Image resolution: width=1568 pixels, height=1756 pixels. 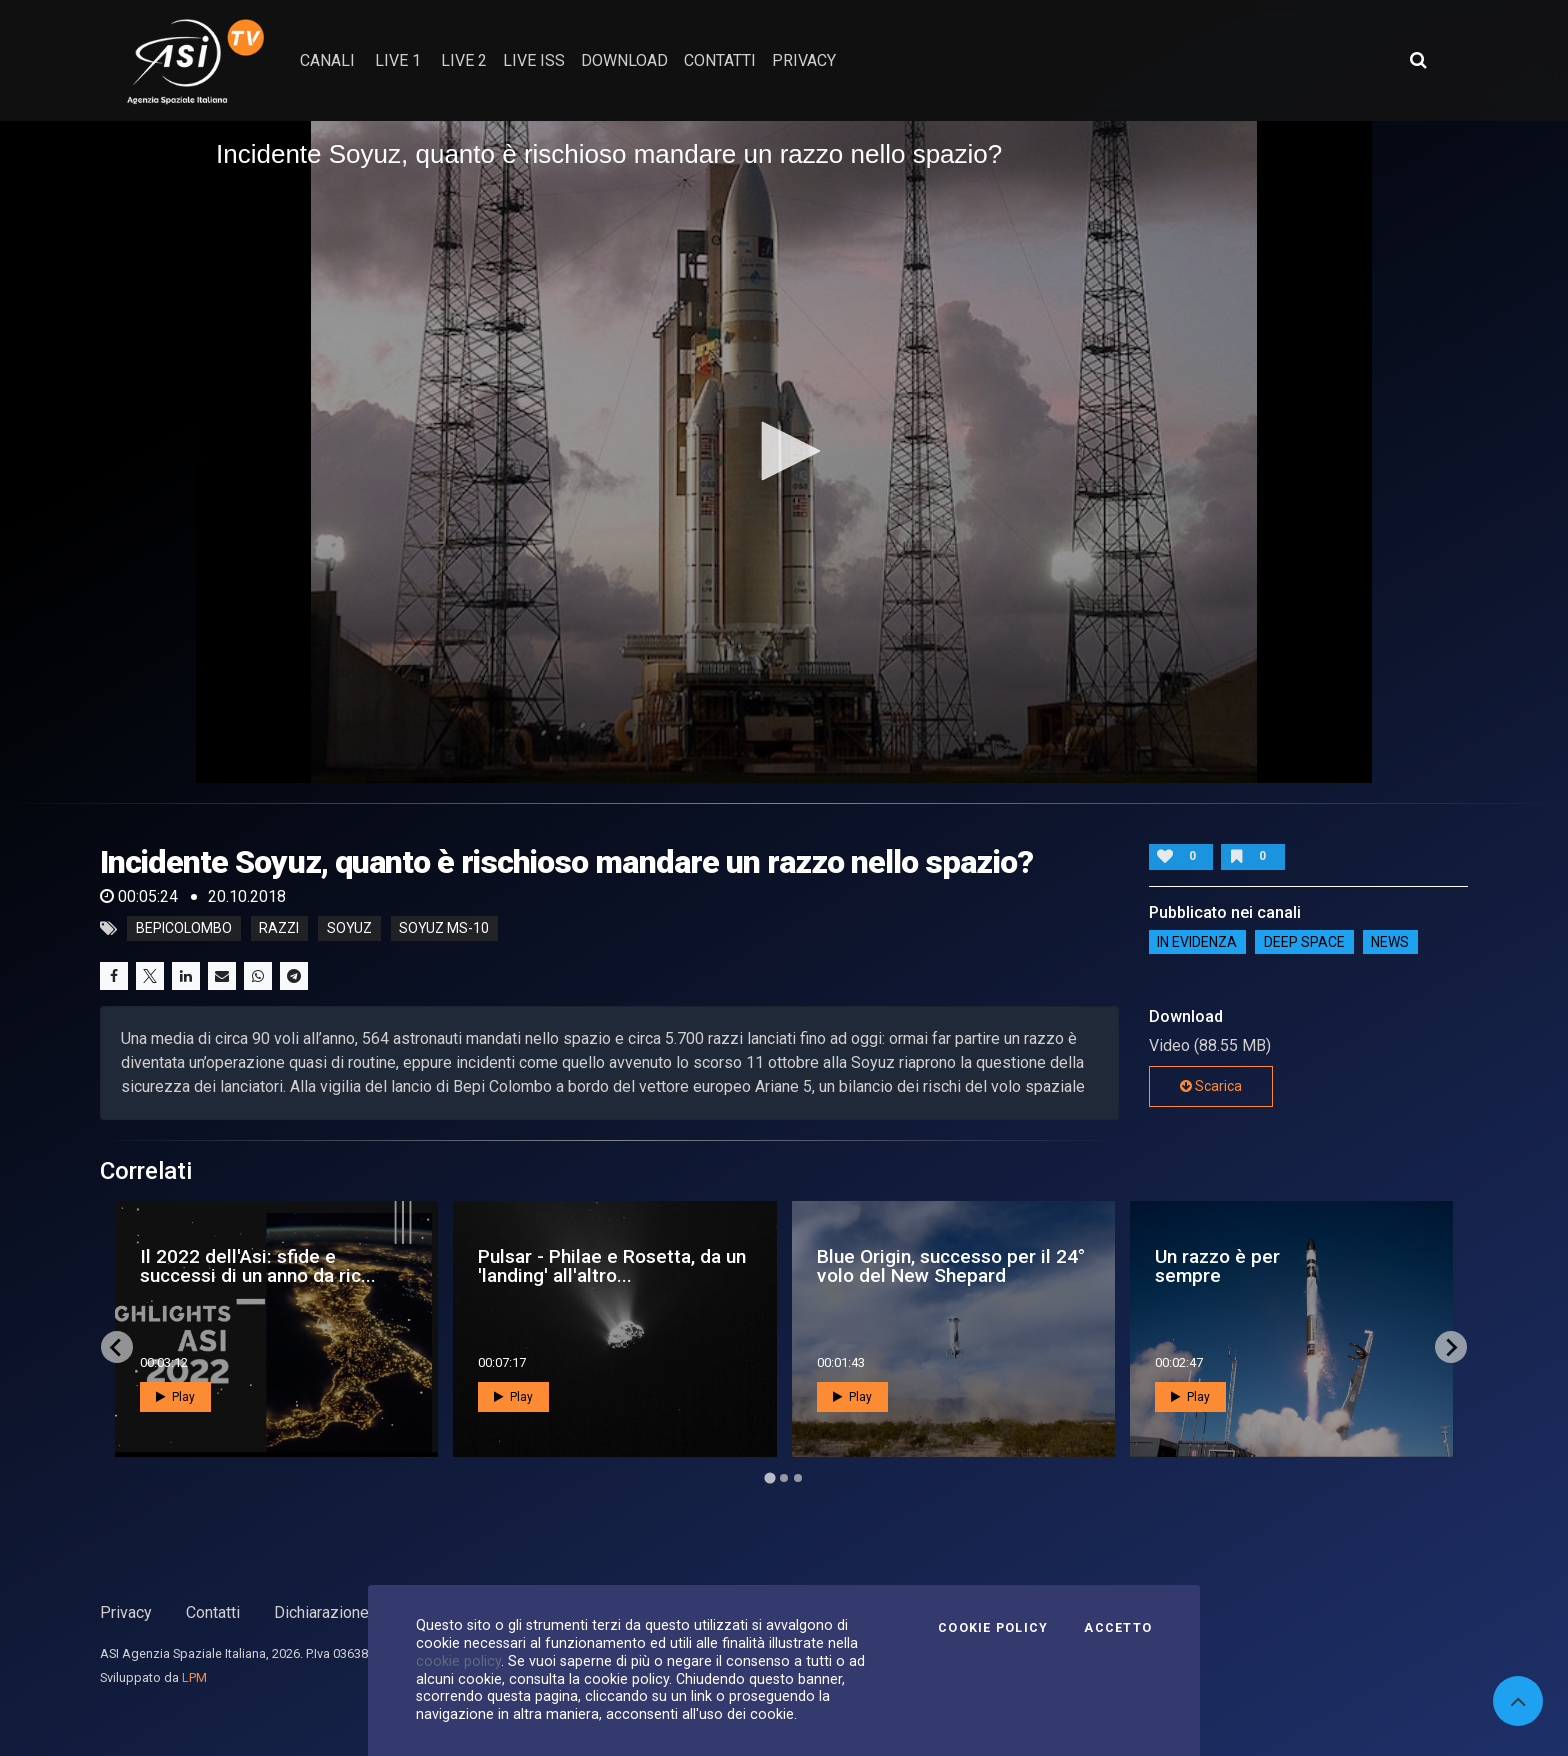 I want to click on [Next slide], so click(x=1451, y=1347).